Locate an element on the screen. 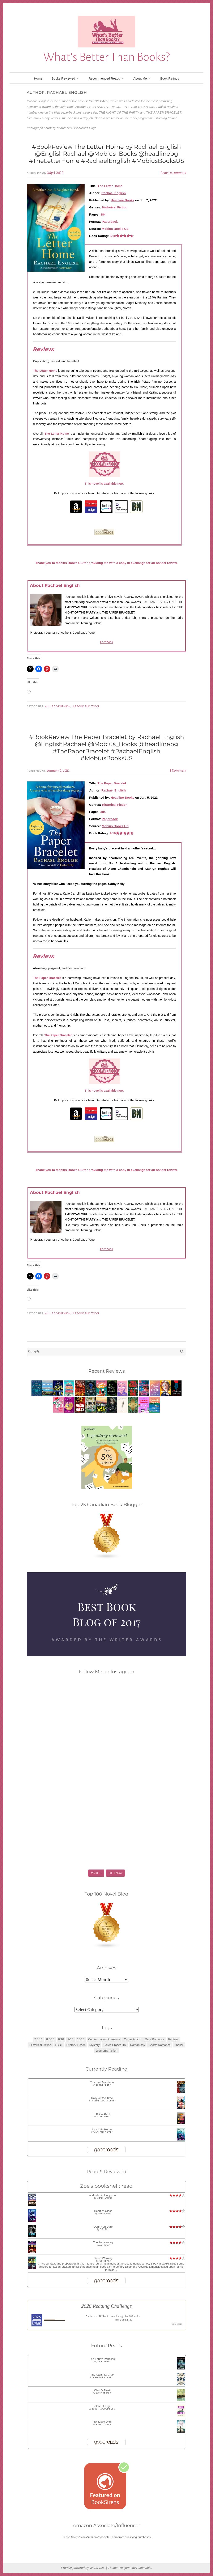 The height and width of the screenshot is (2576, 213). Thriller [Thriller (8 items)] is located at coordinates (178, 2045).